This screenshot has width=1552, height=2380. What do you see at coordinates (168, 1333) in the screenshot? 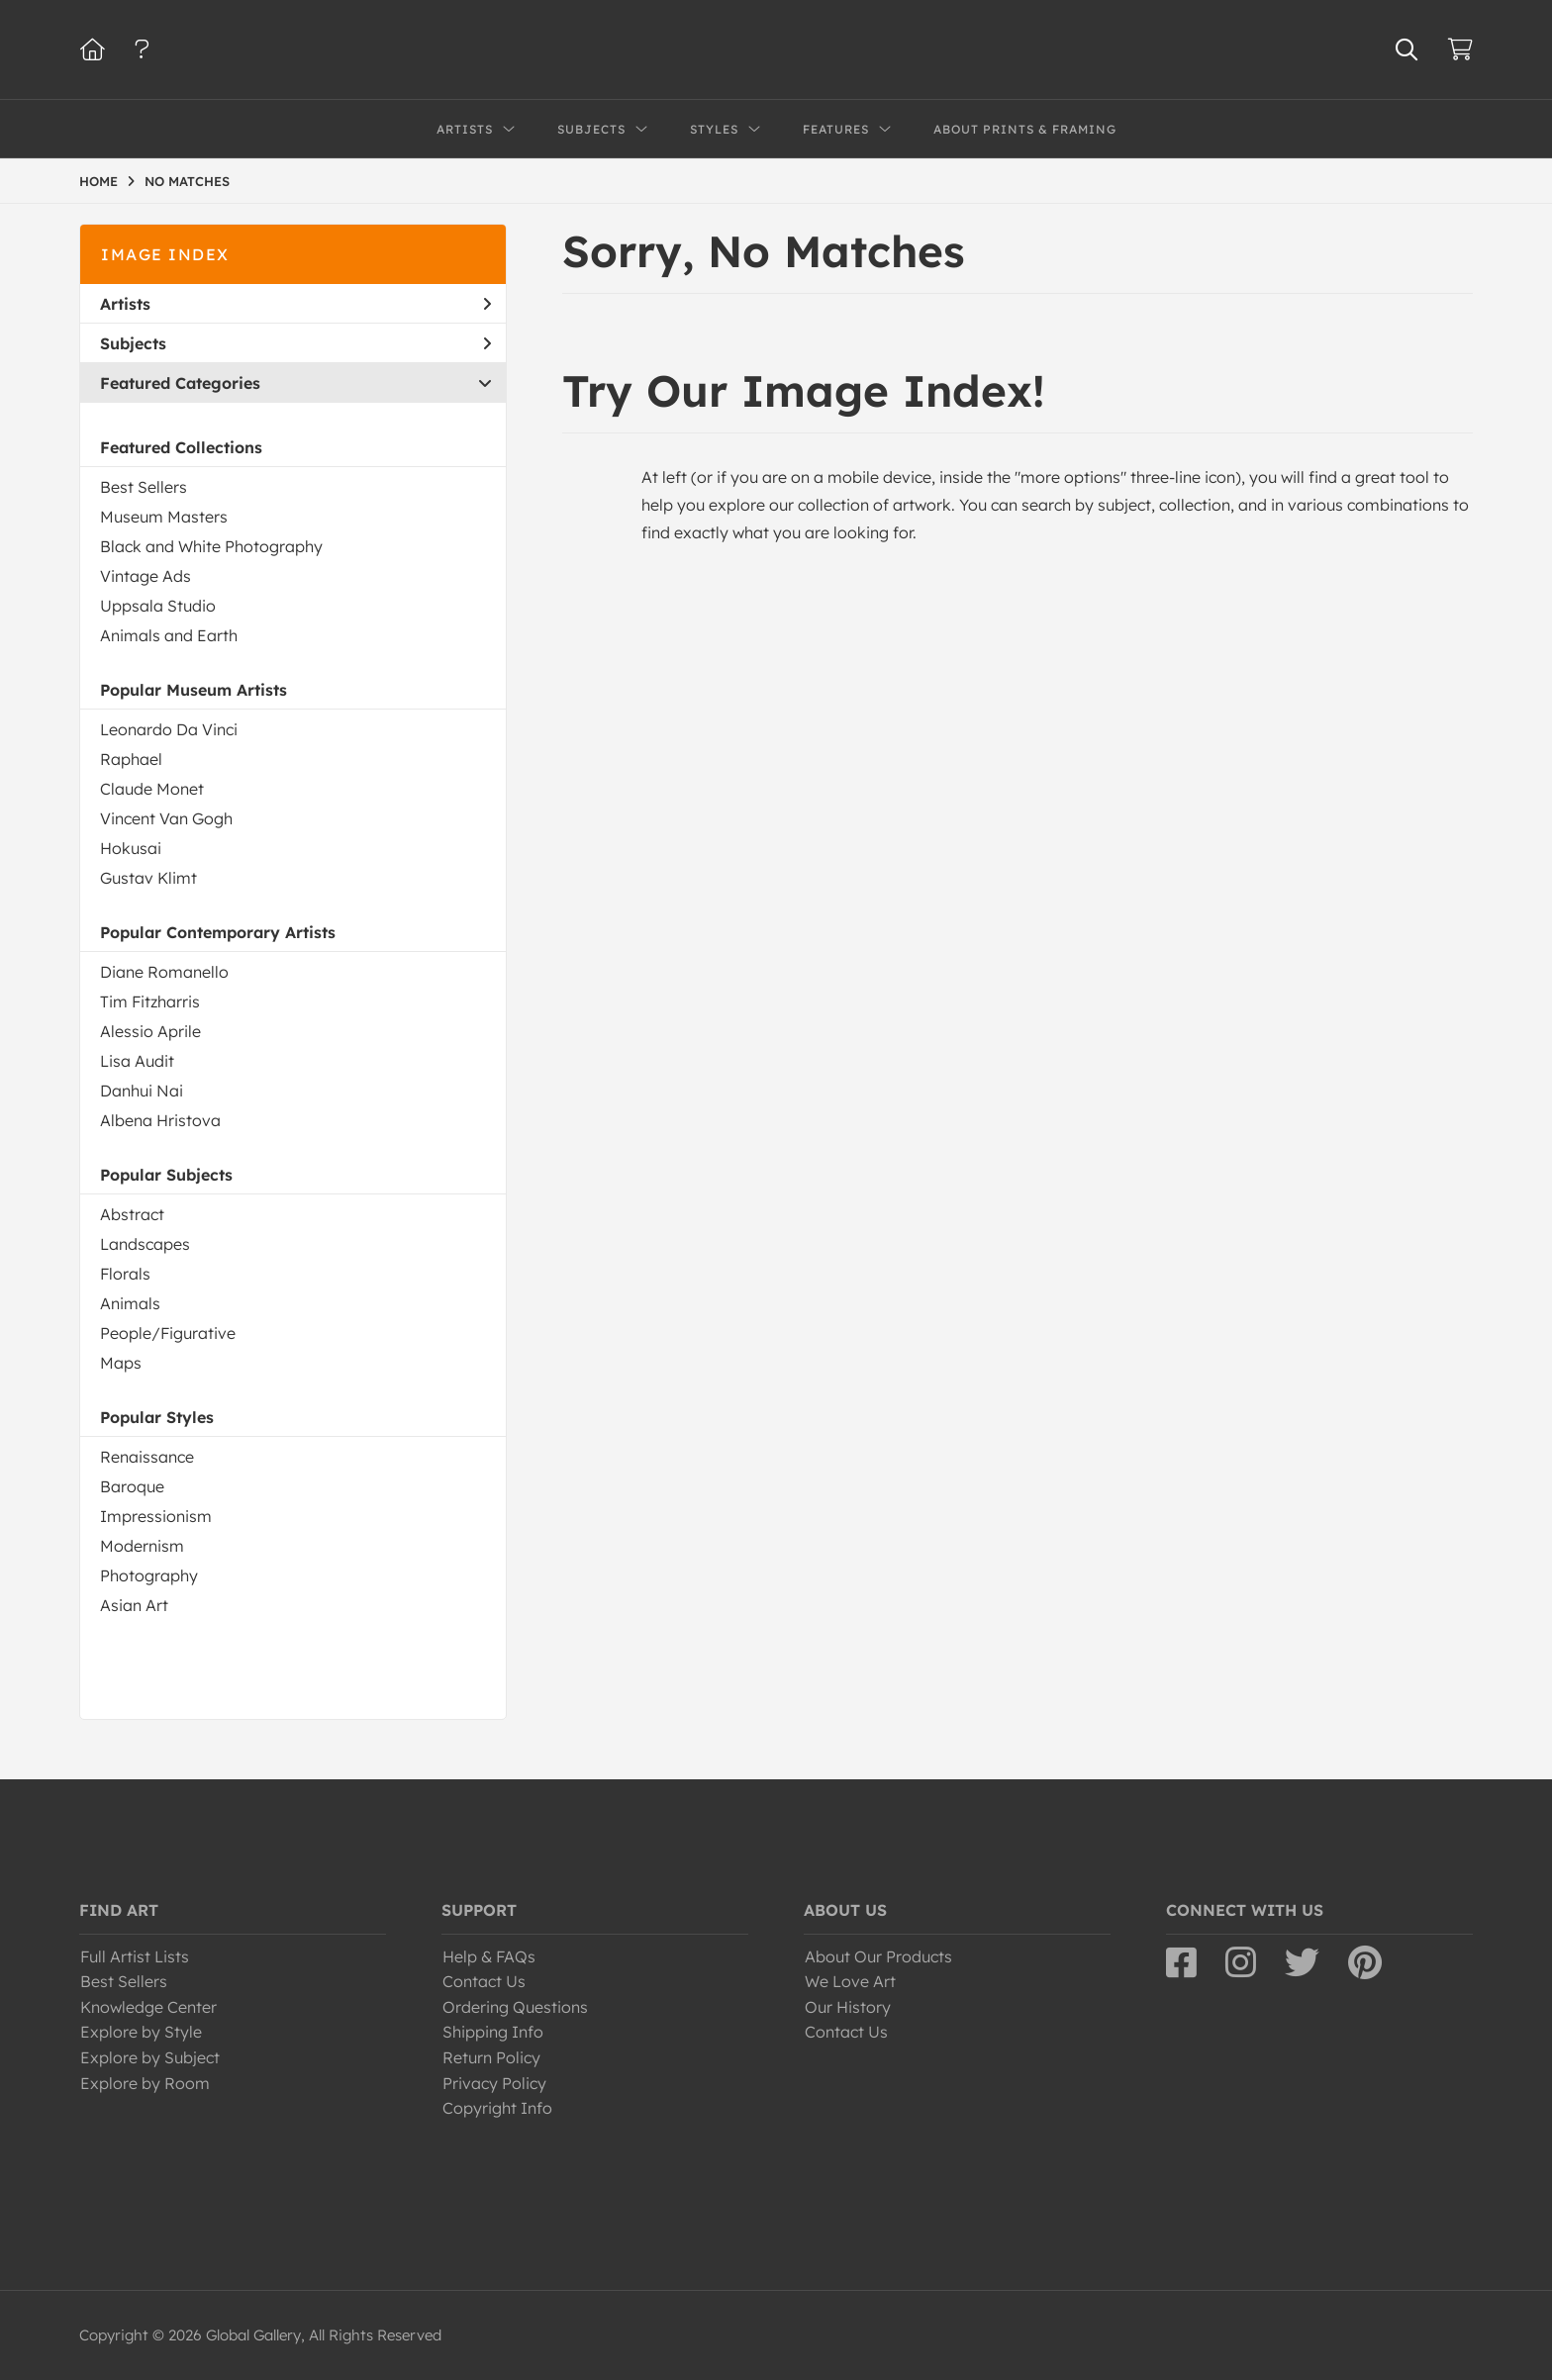
I see `People/Figurative` at bounding box center [168, 1333].